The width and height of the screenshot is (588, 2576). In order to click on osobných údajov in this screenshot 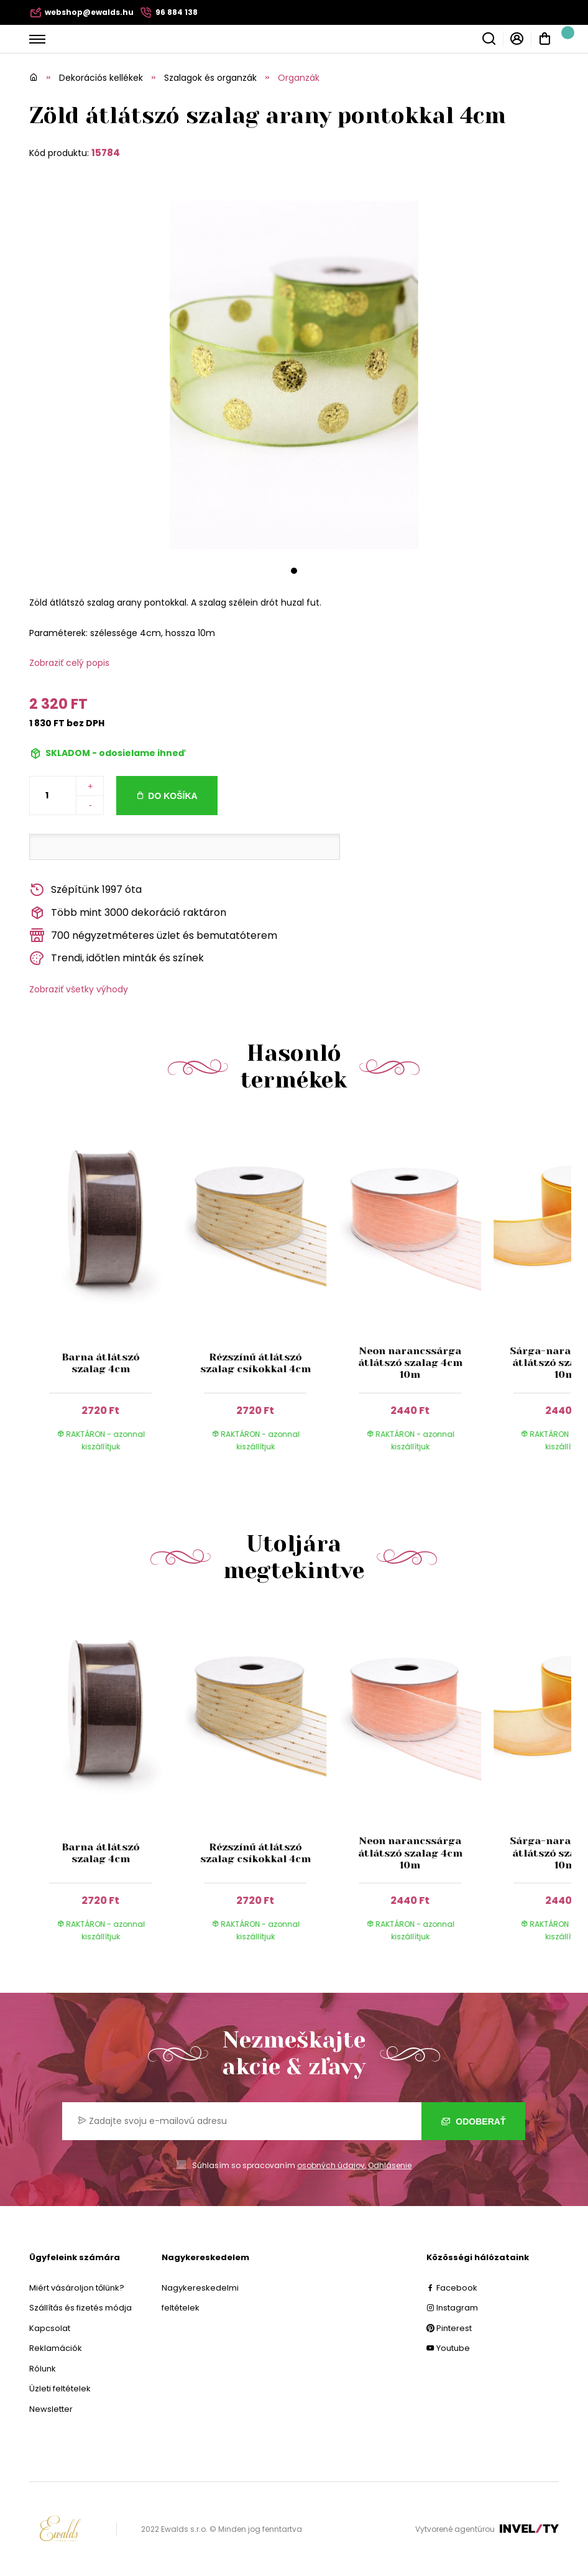, I will do `click(331, 2165)`.